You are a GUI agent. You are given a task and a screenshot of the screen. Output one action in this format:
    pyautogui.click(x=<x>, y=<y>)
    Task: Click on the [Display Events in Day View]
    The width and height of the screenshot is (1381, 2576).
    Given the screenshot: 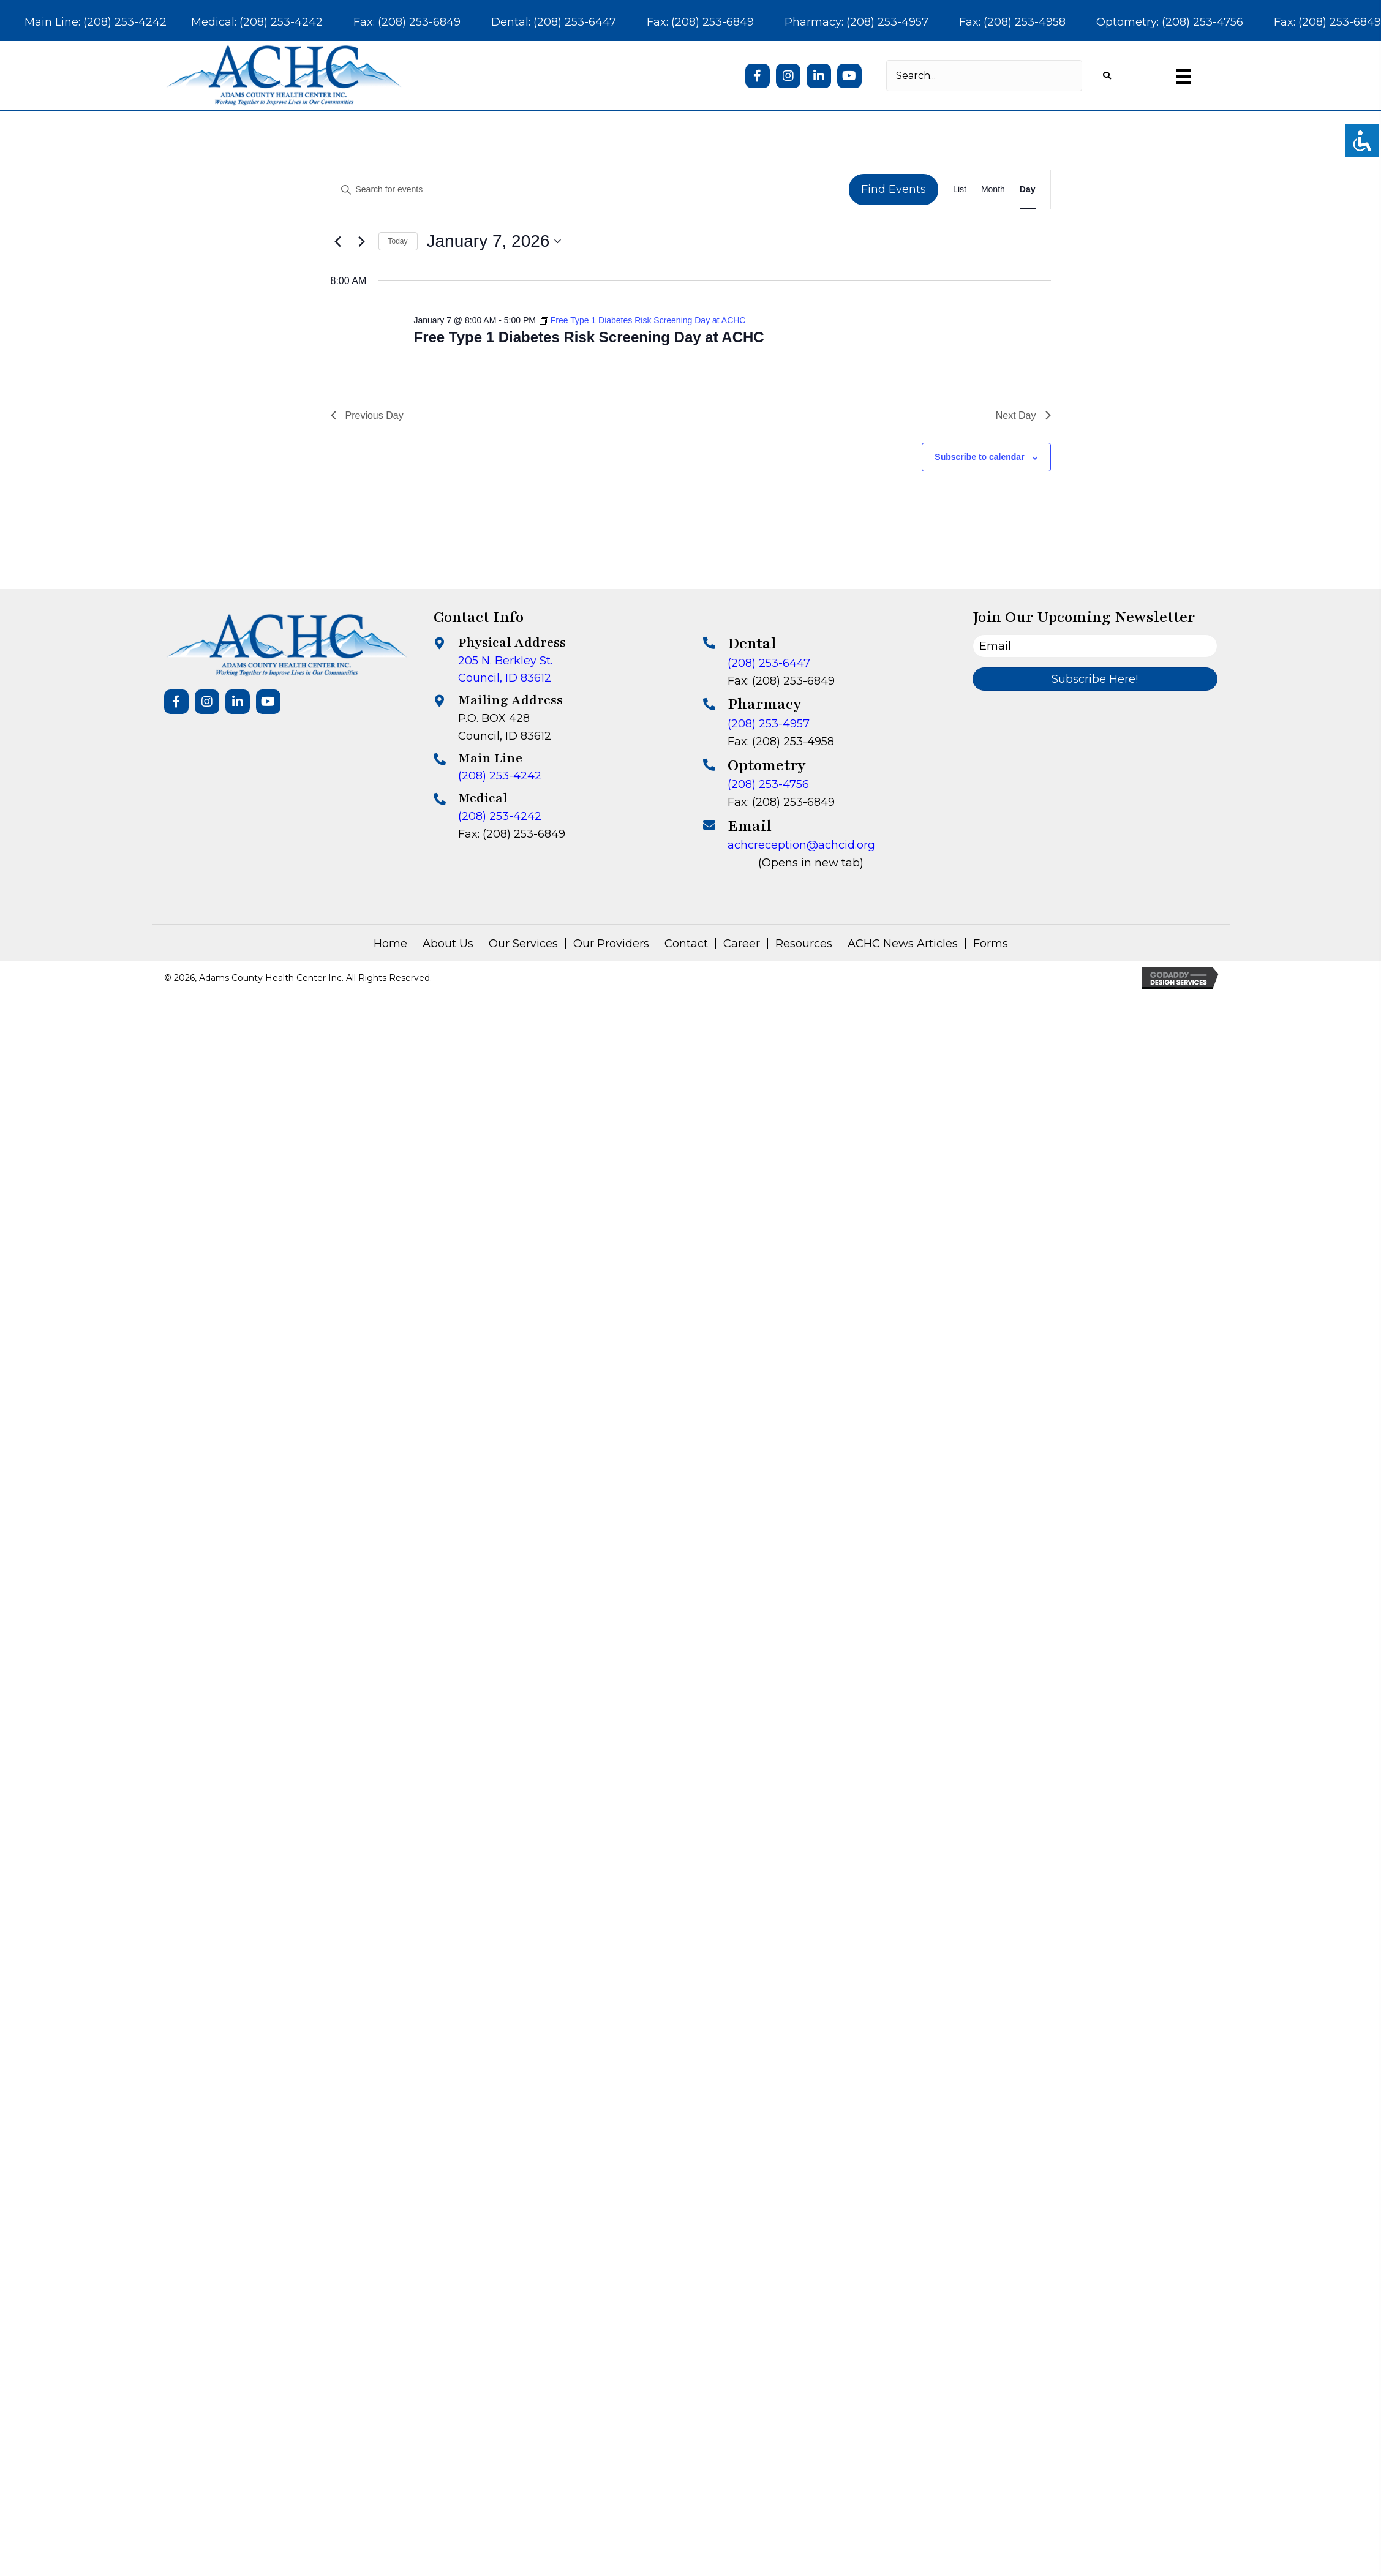 What is the action you would take?
    pyautogui.click(x=1028, y=189)
    